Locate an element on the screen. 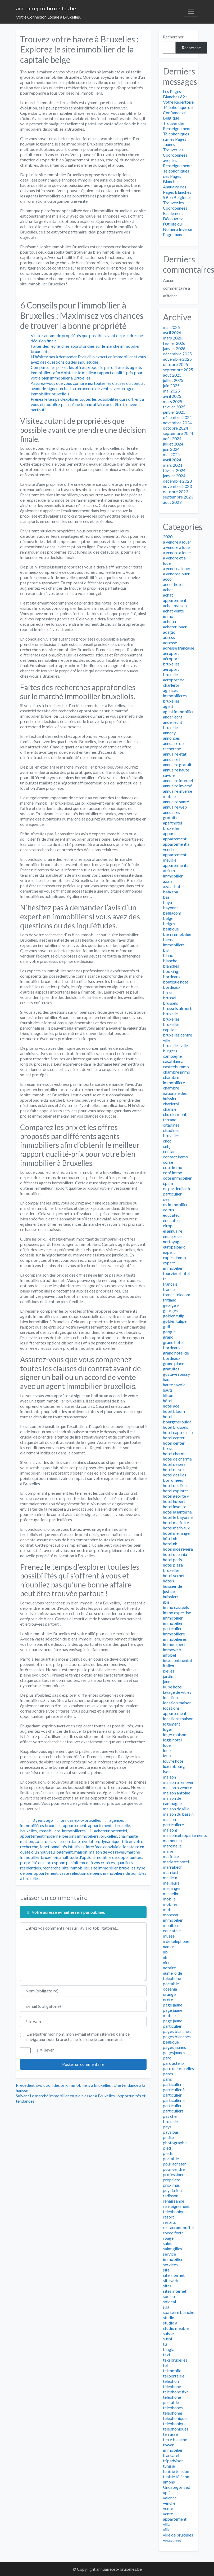  page jaune mobile is located at coordinates (172, 2013).